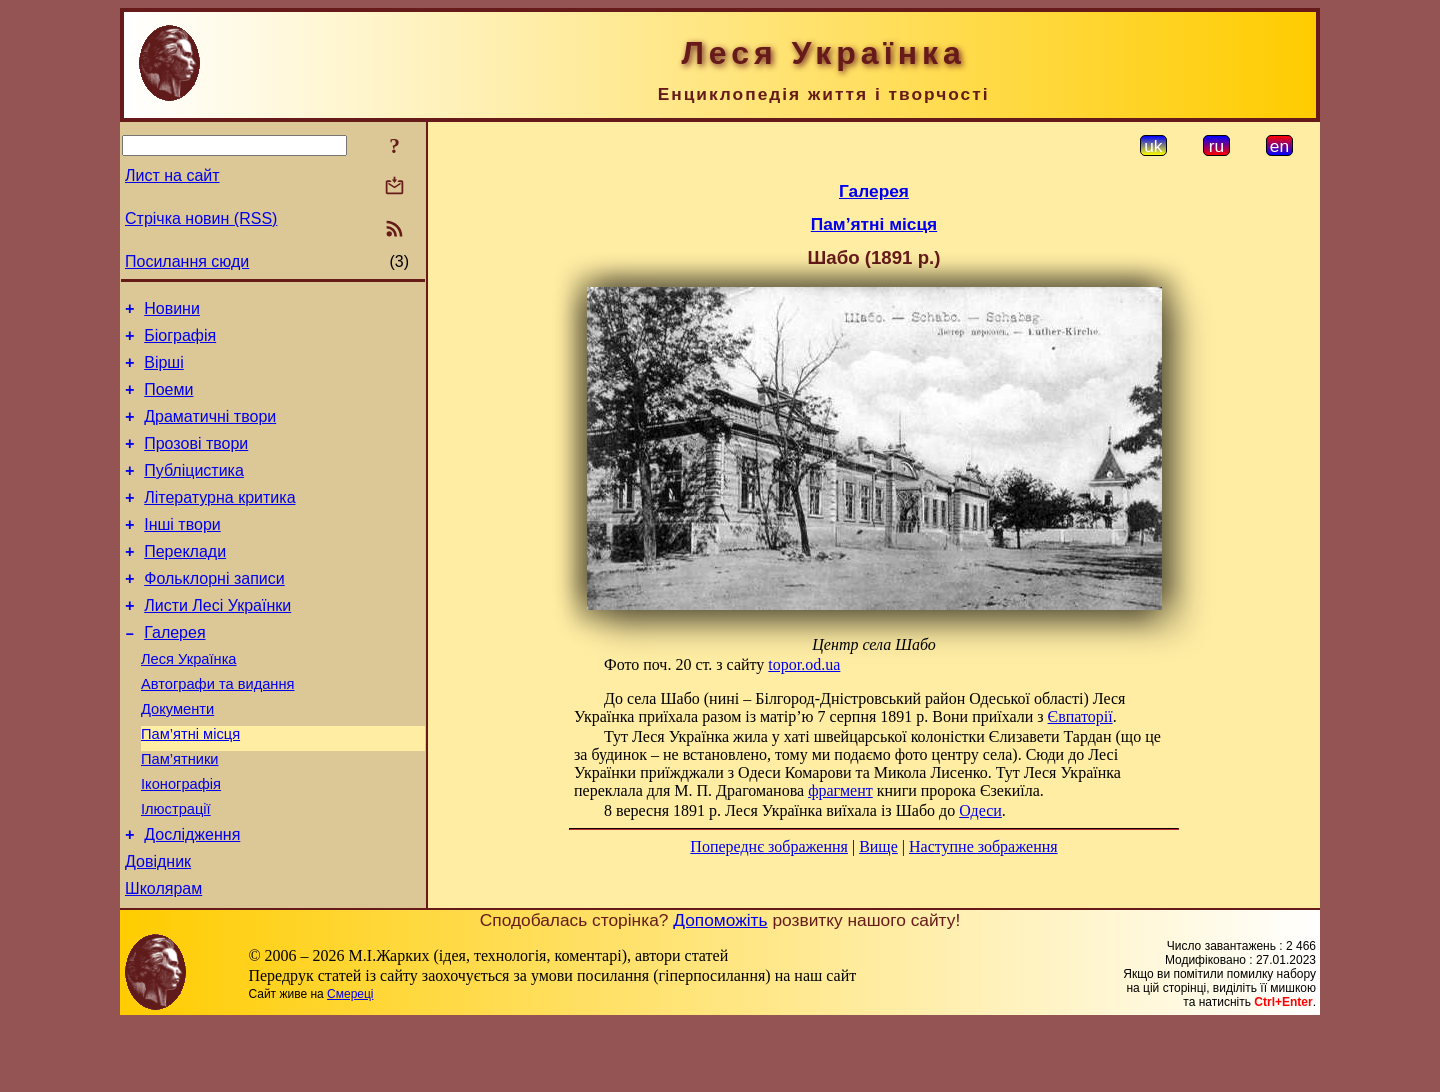 The width and height of the screenshot is (1440, 1092). I want to click on Пам’ятники, so click(180, 813).